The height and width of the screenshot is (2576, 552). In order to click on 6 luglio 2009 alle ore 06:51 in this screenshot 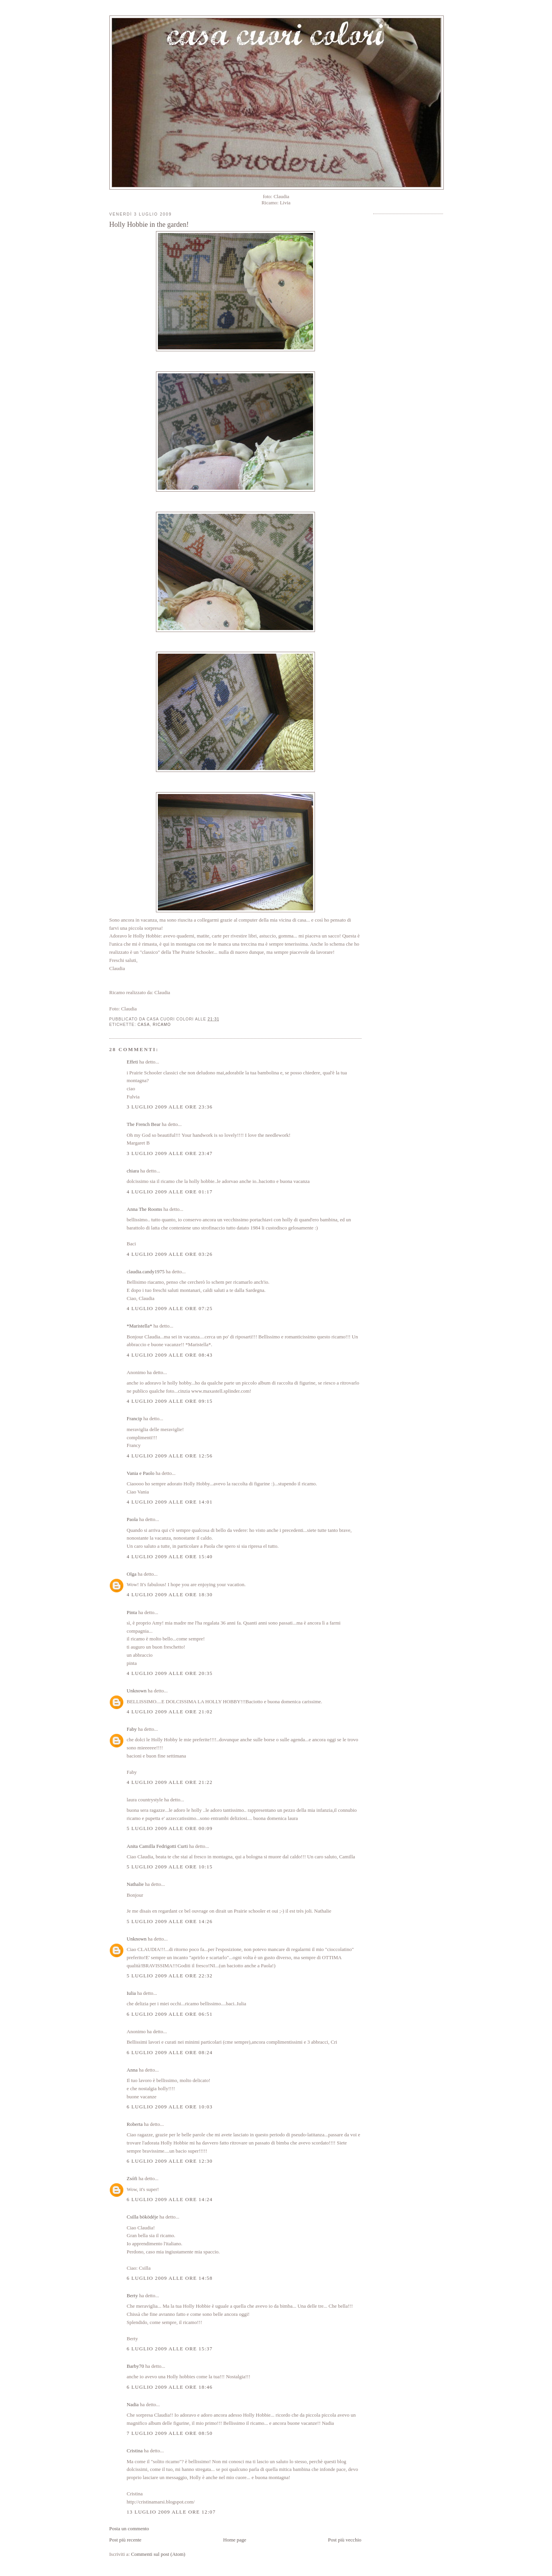, I will do `click(170, 2014)`.